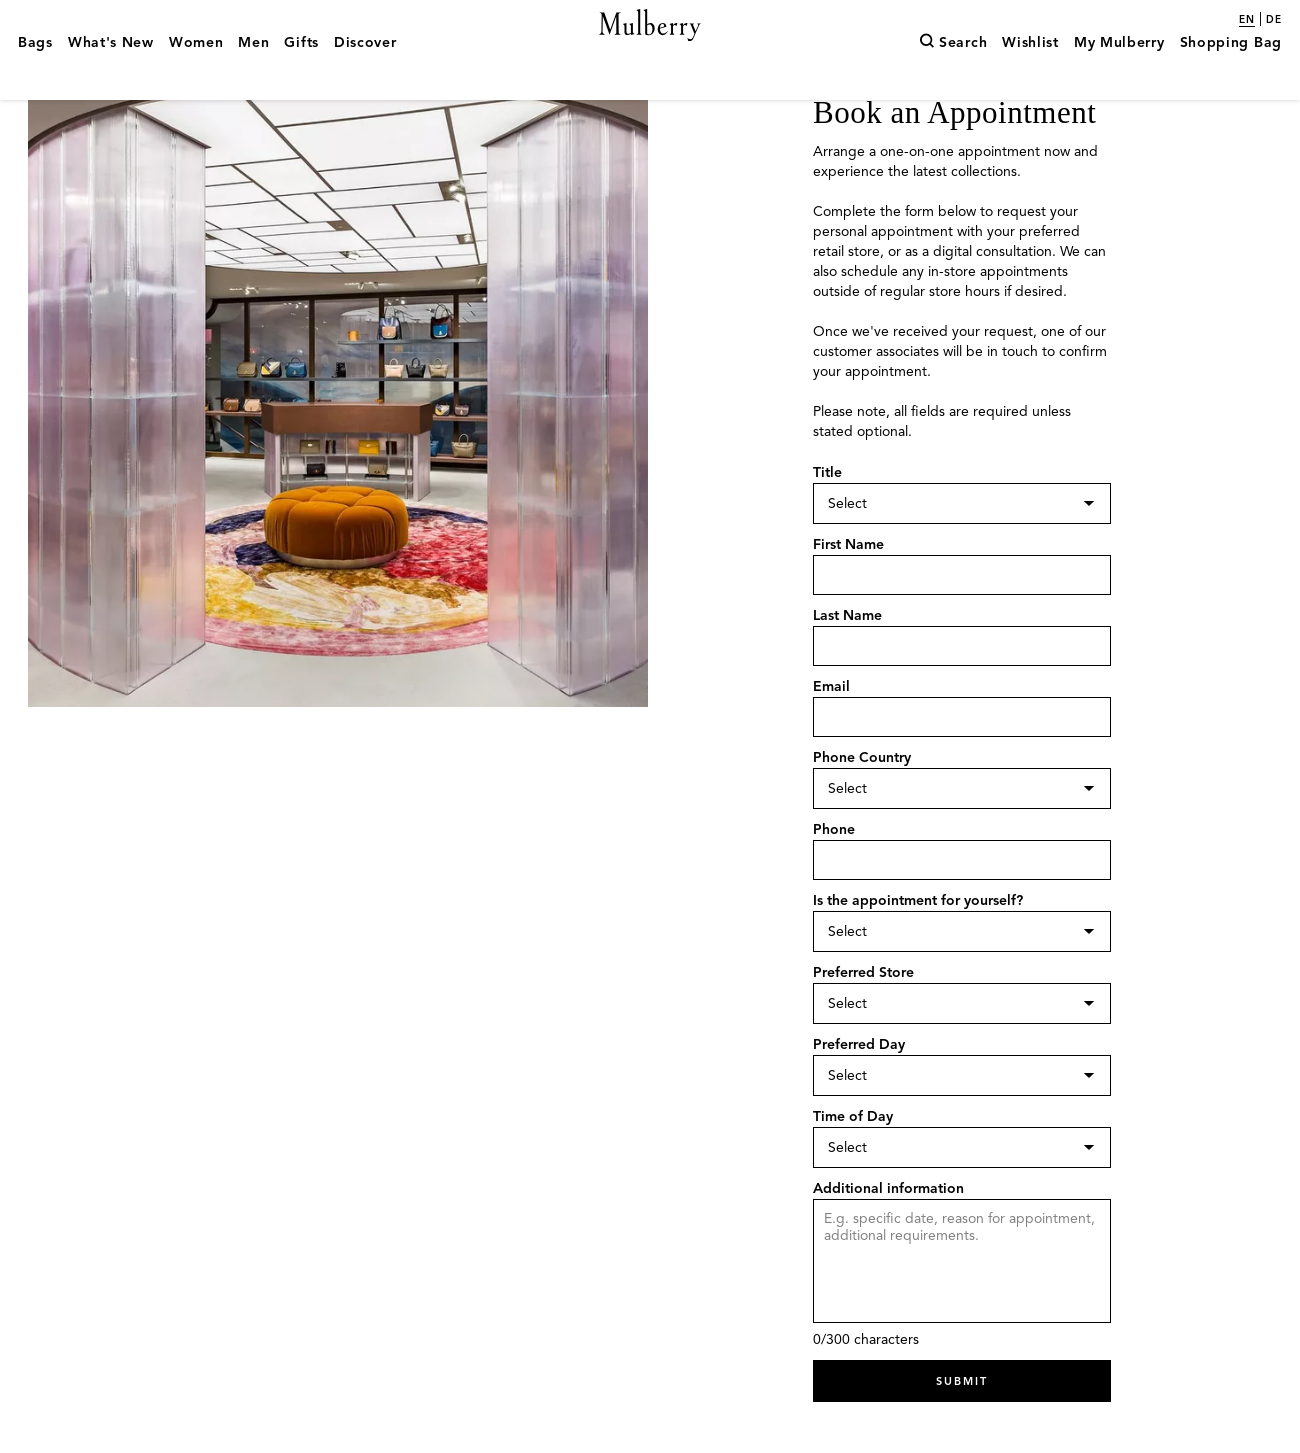 This screenshot has height=1453, width=1300. I want to click on Time of Day, so click(853, 1154).